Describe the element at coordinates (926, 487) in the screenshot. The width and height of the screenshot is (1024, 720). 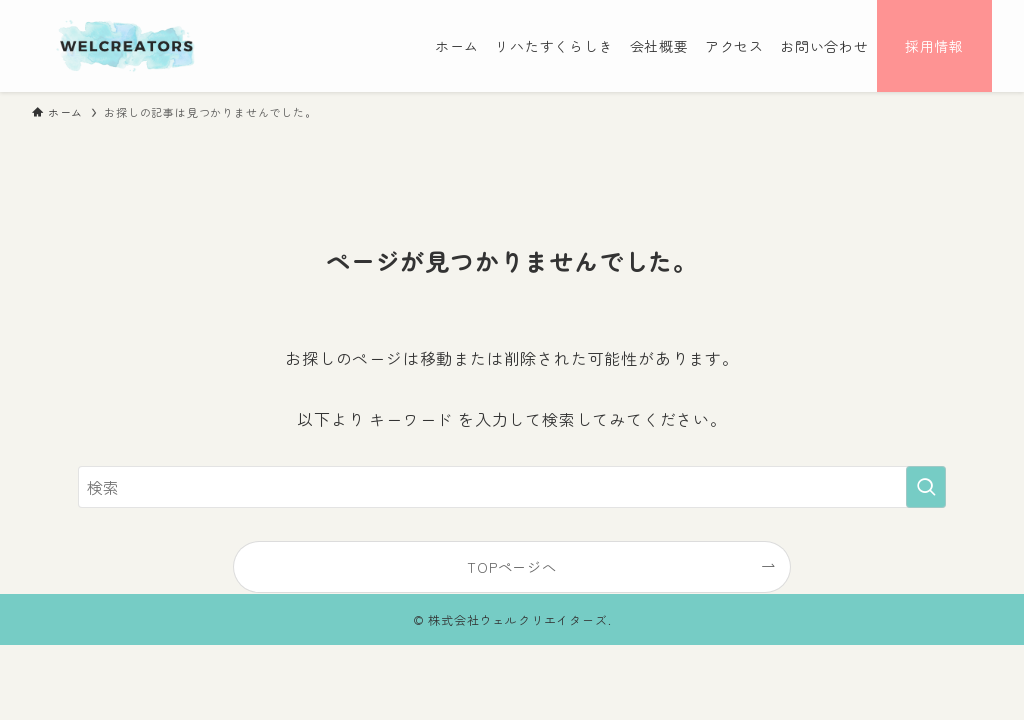
I see `[検索を実行する]` at that location.